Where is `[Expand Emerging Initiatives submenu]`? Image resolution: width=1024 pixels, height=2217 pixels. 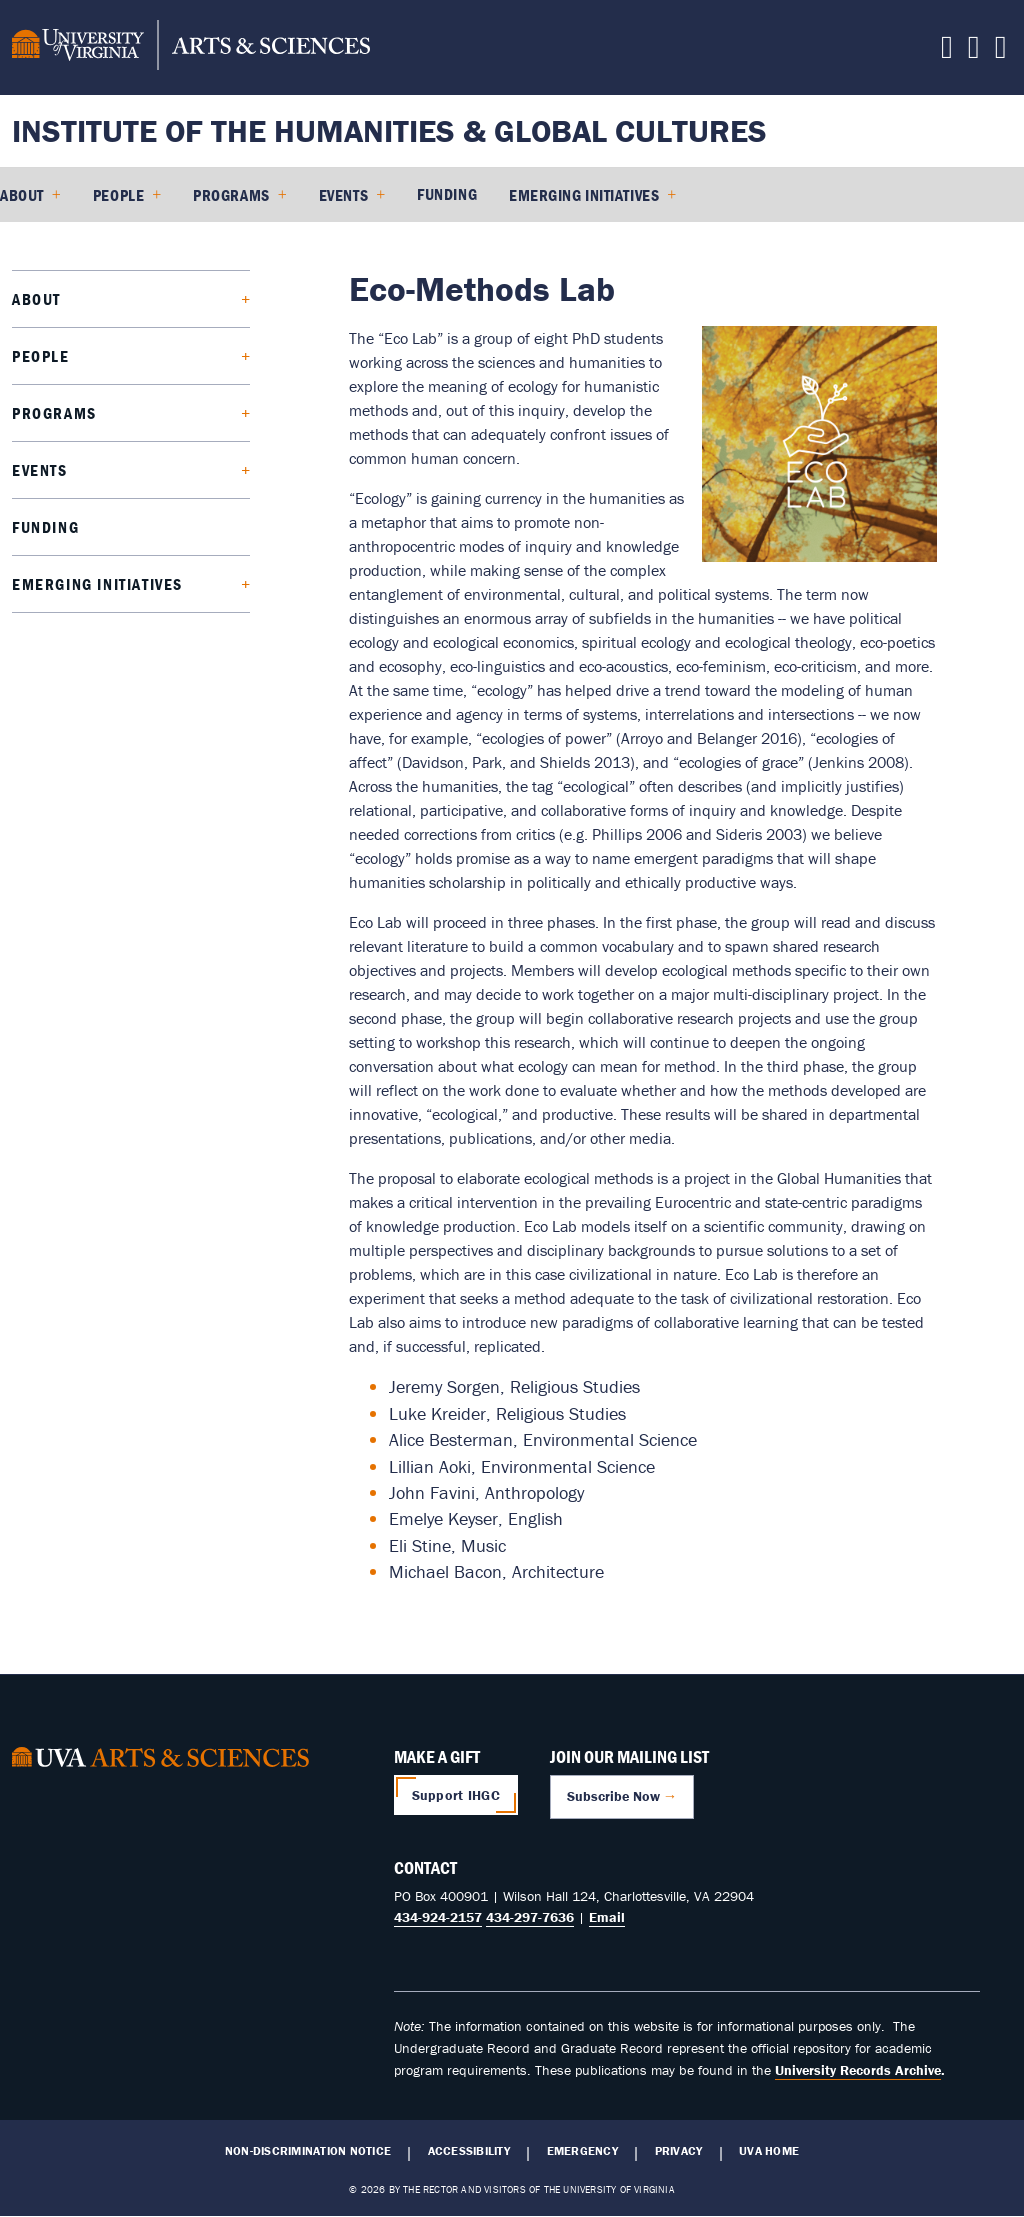
[Expand Emerging Initiatives submenu] is located at coordinates (207, 584).